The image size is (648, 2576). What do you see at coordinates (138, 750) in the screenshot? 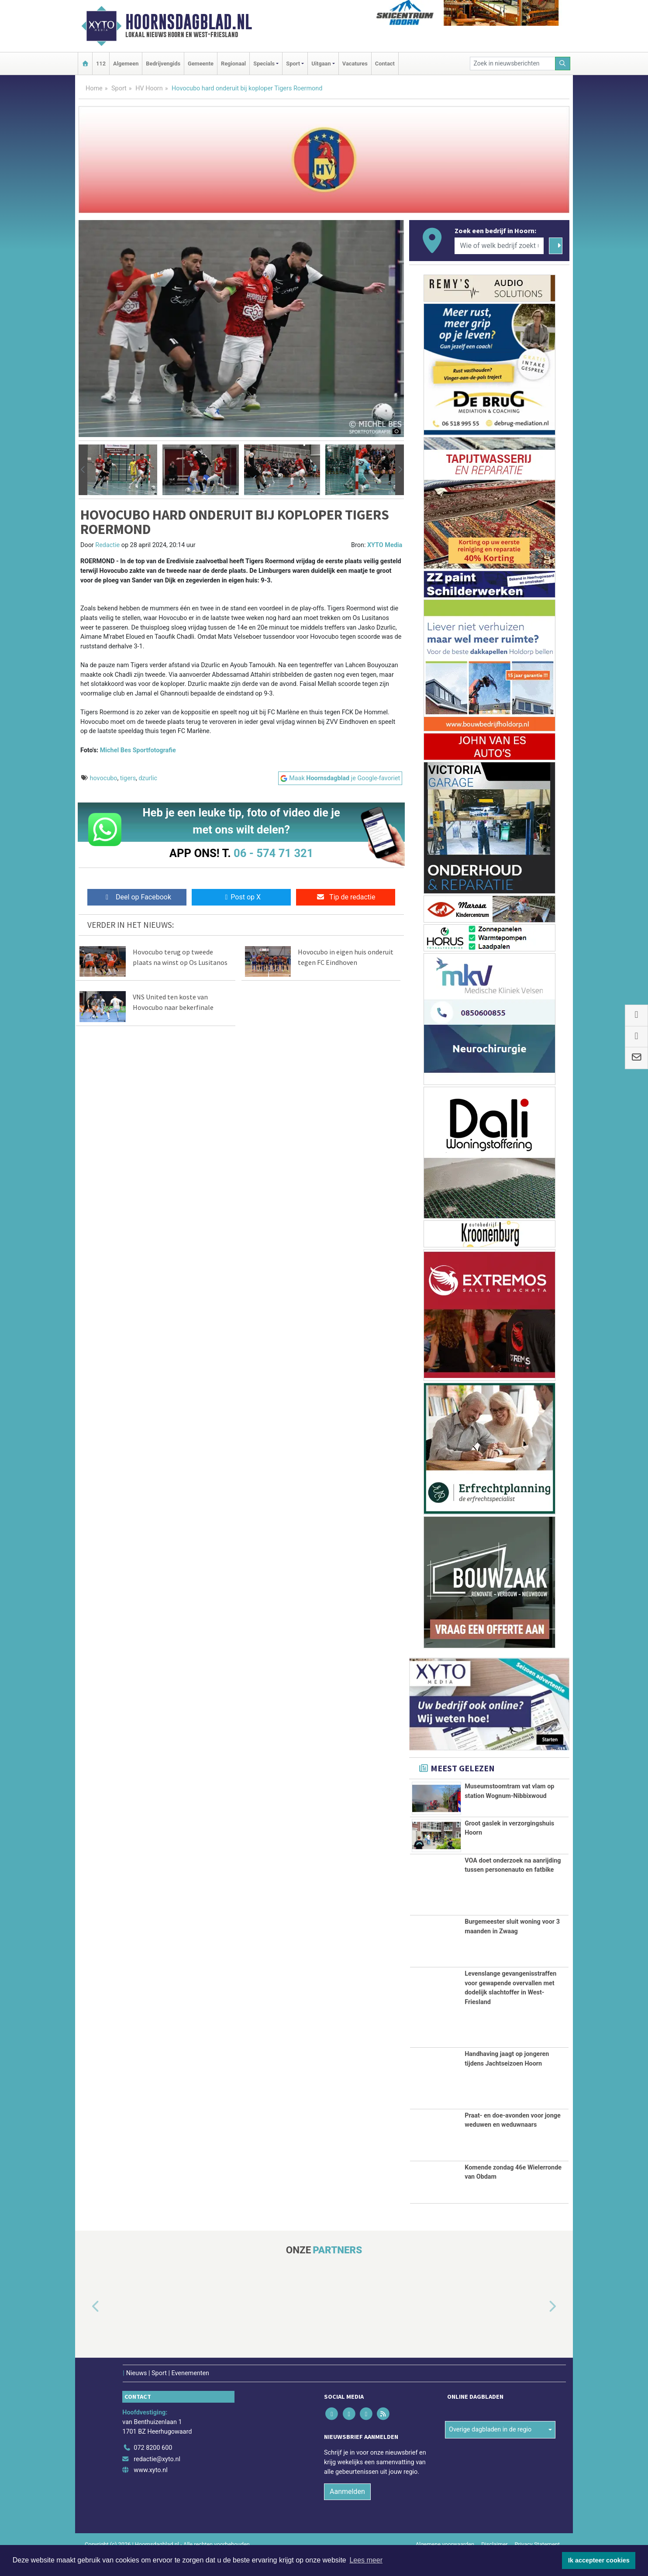
I see `Michel Bes Sportfotografie` at bounding box center [138, 750].